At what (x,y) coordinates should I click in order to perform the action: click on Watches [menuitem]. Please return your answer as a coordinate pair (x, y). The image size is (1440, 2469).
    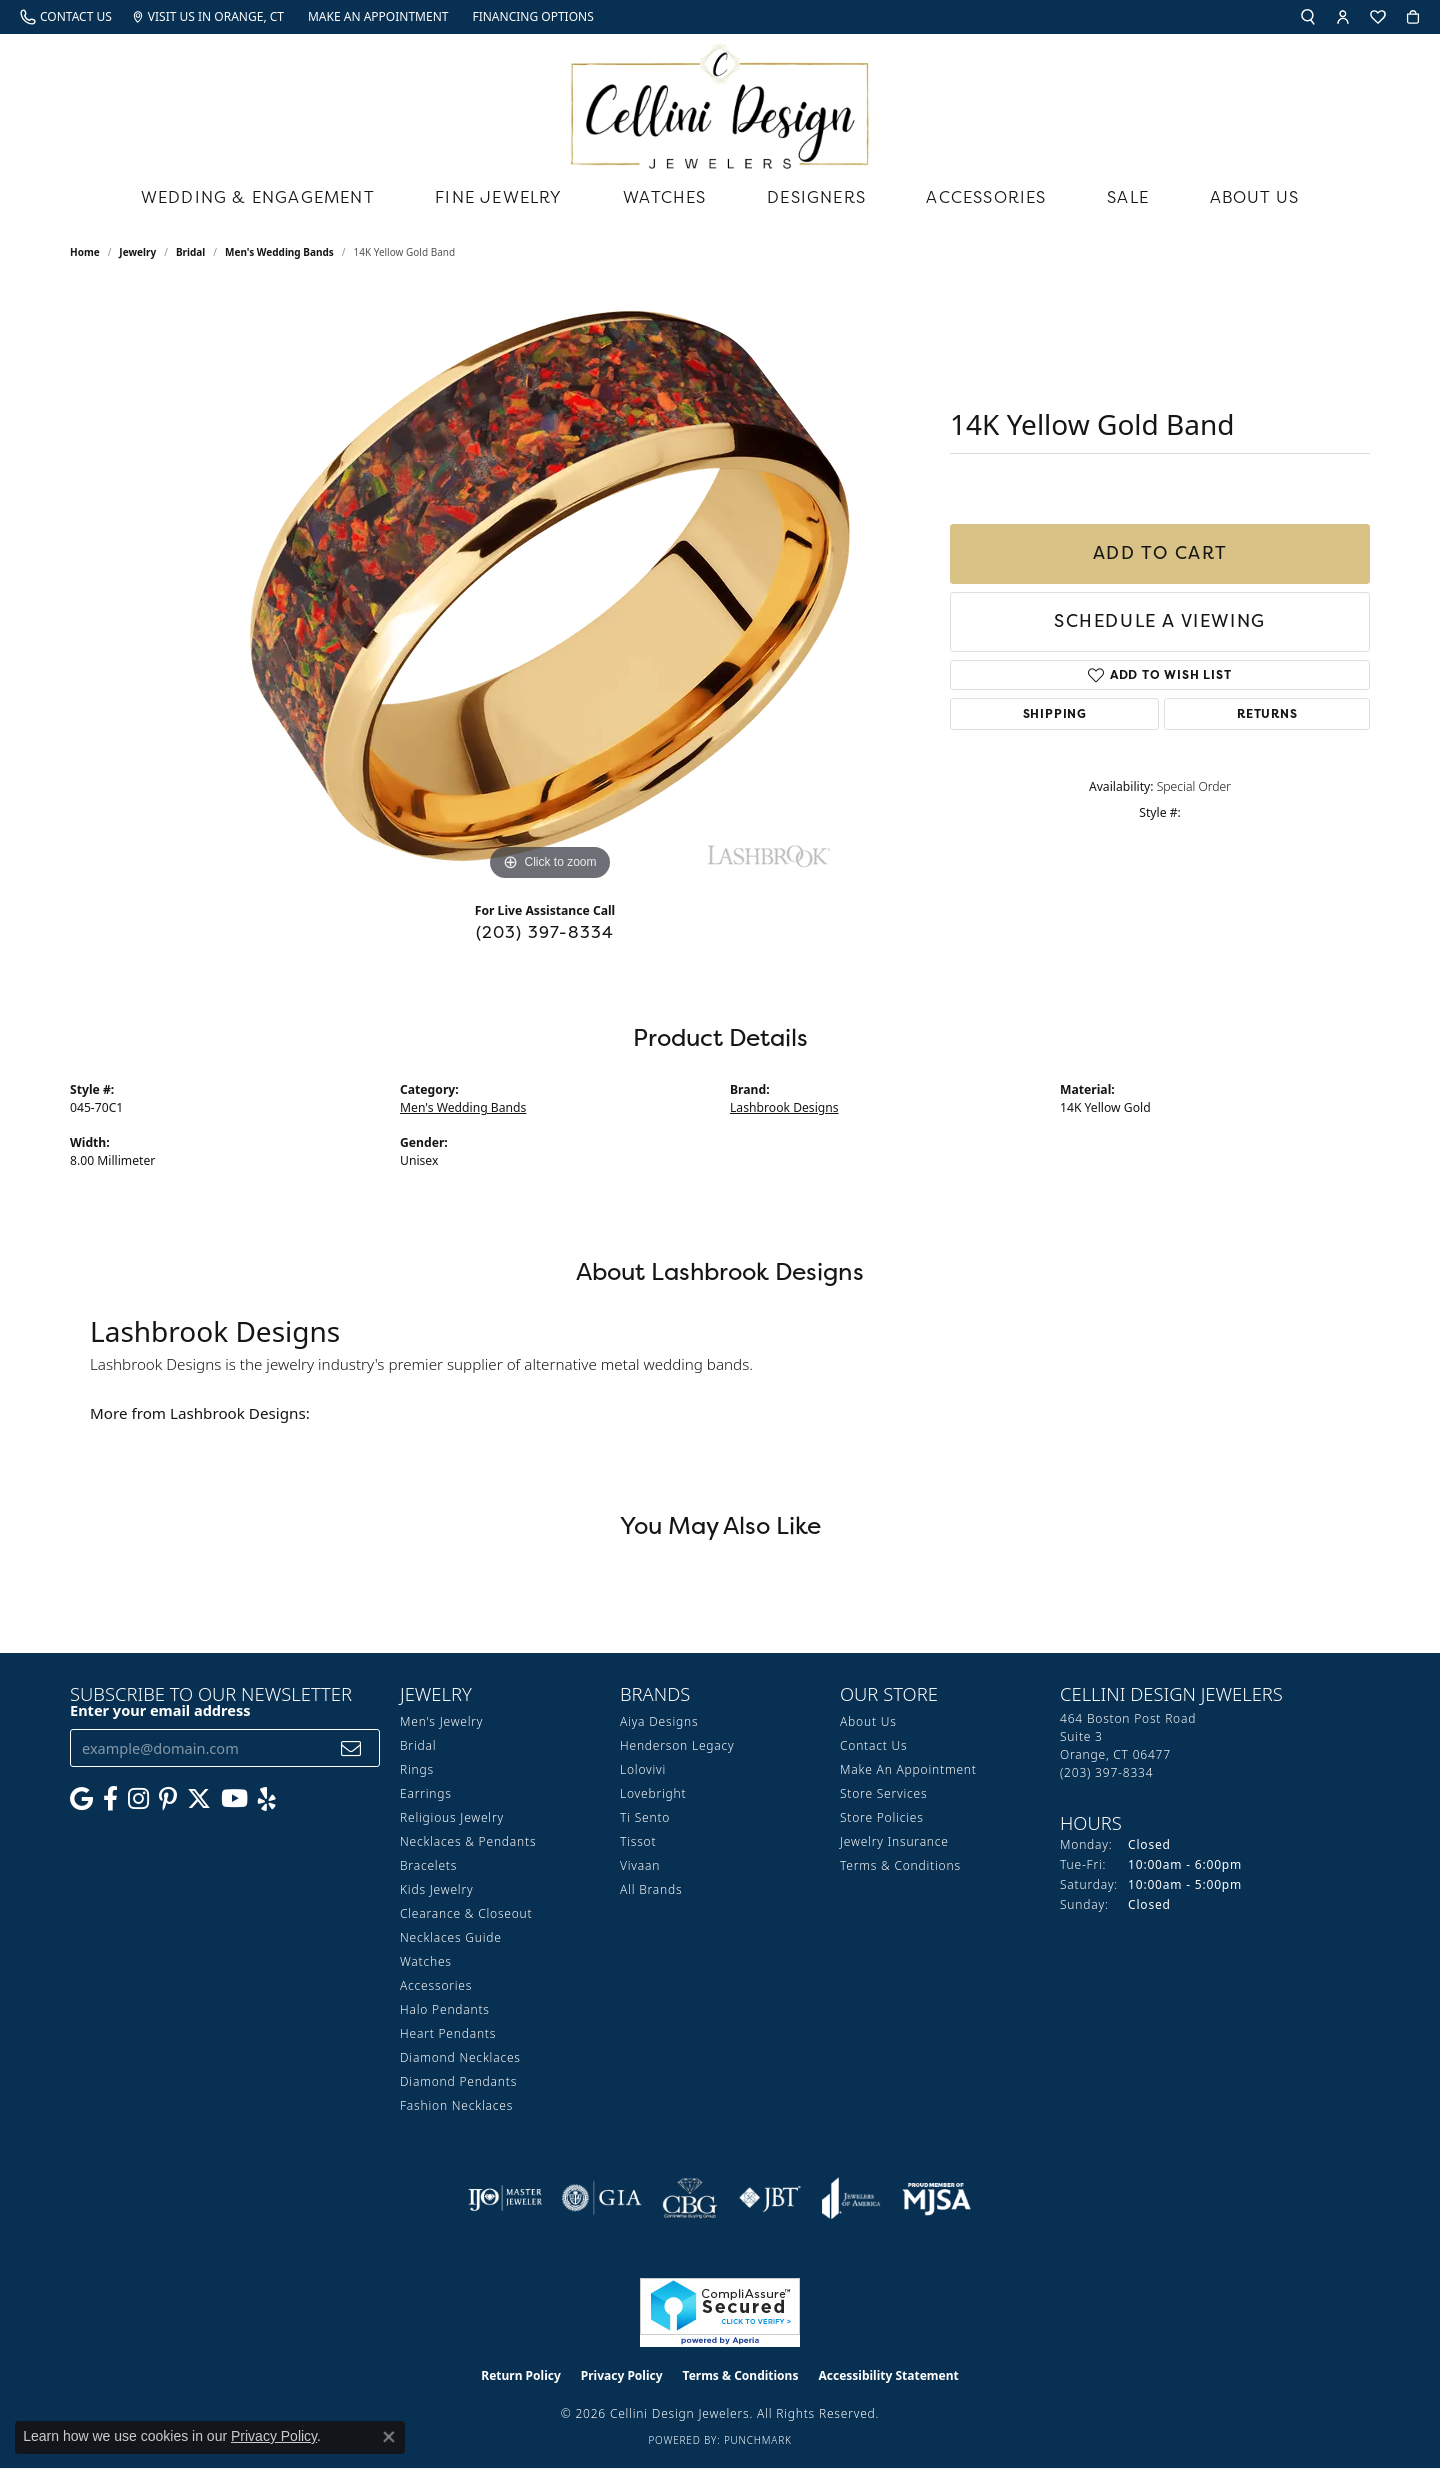
    Looking at the image, I should click on (426, 1961).